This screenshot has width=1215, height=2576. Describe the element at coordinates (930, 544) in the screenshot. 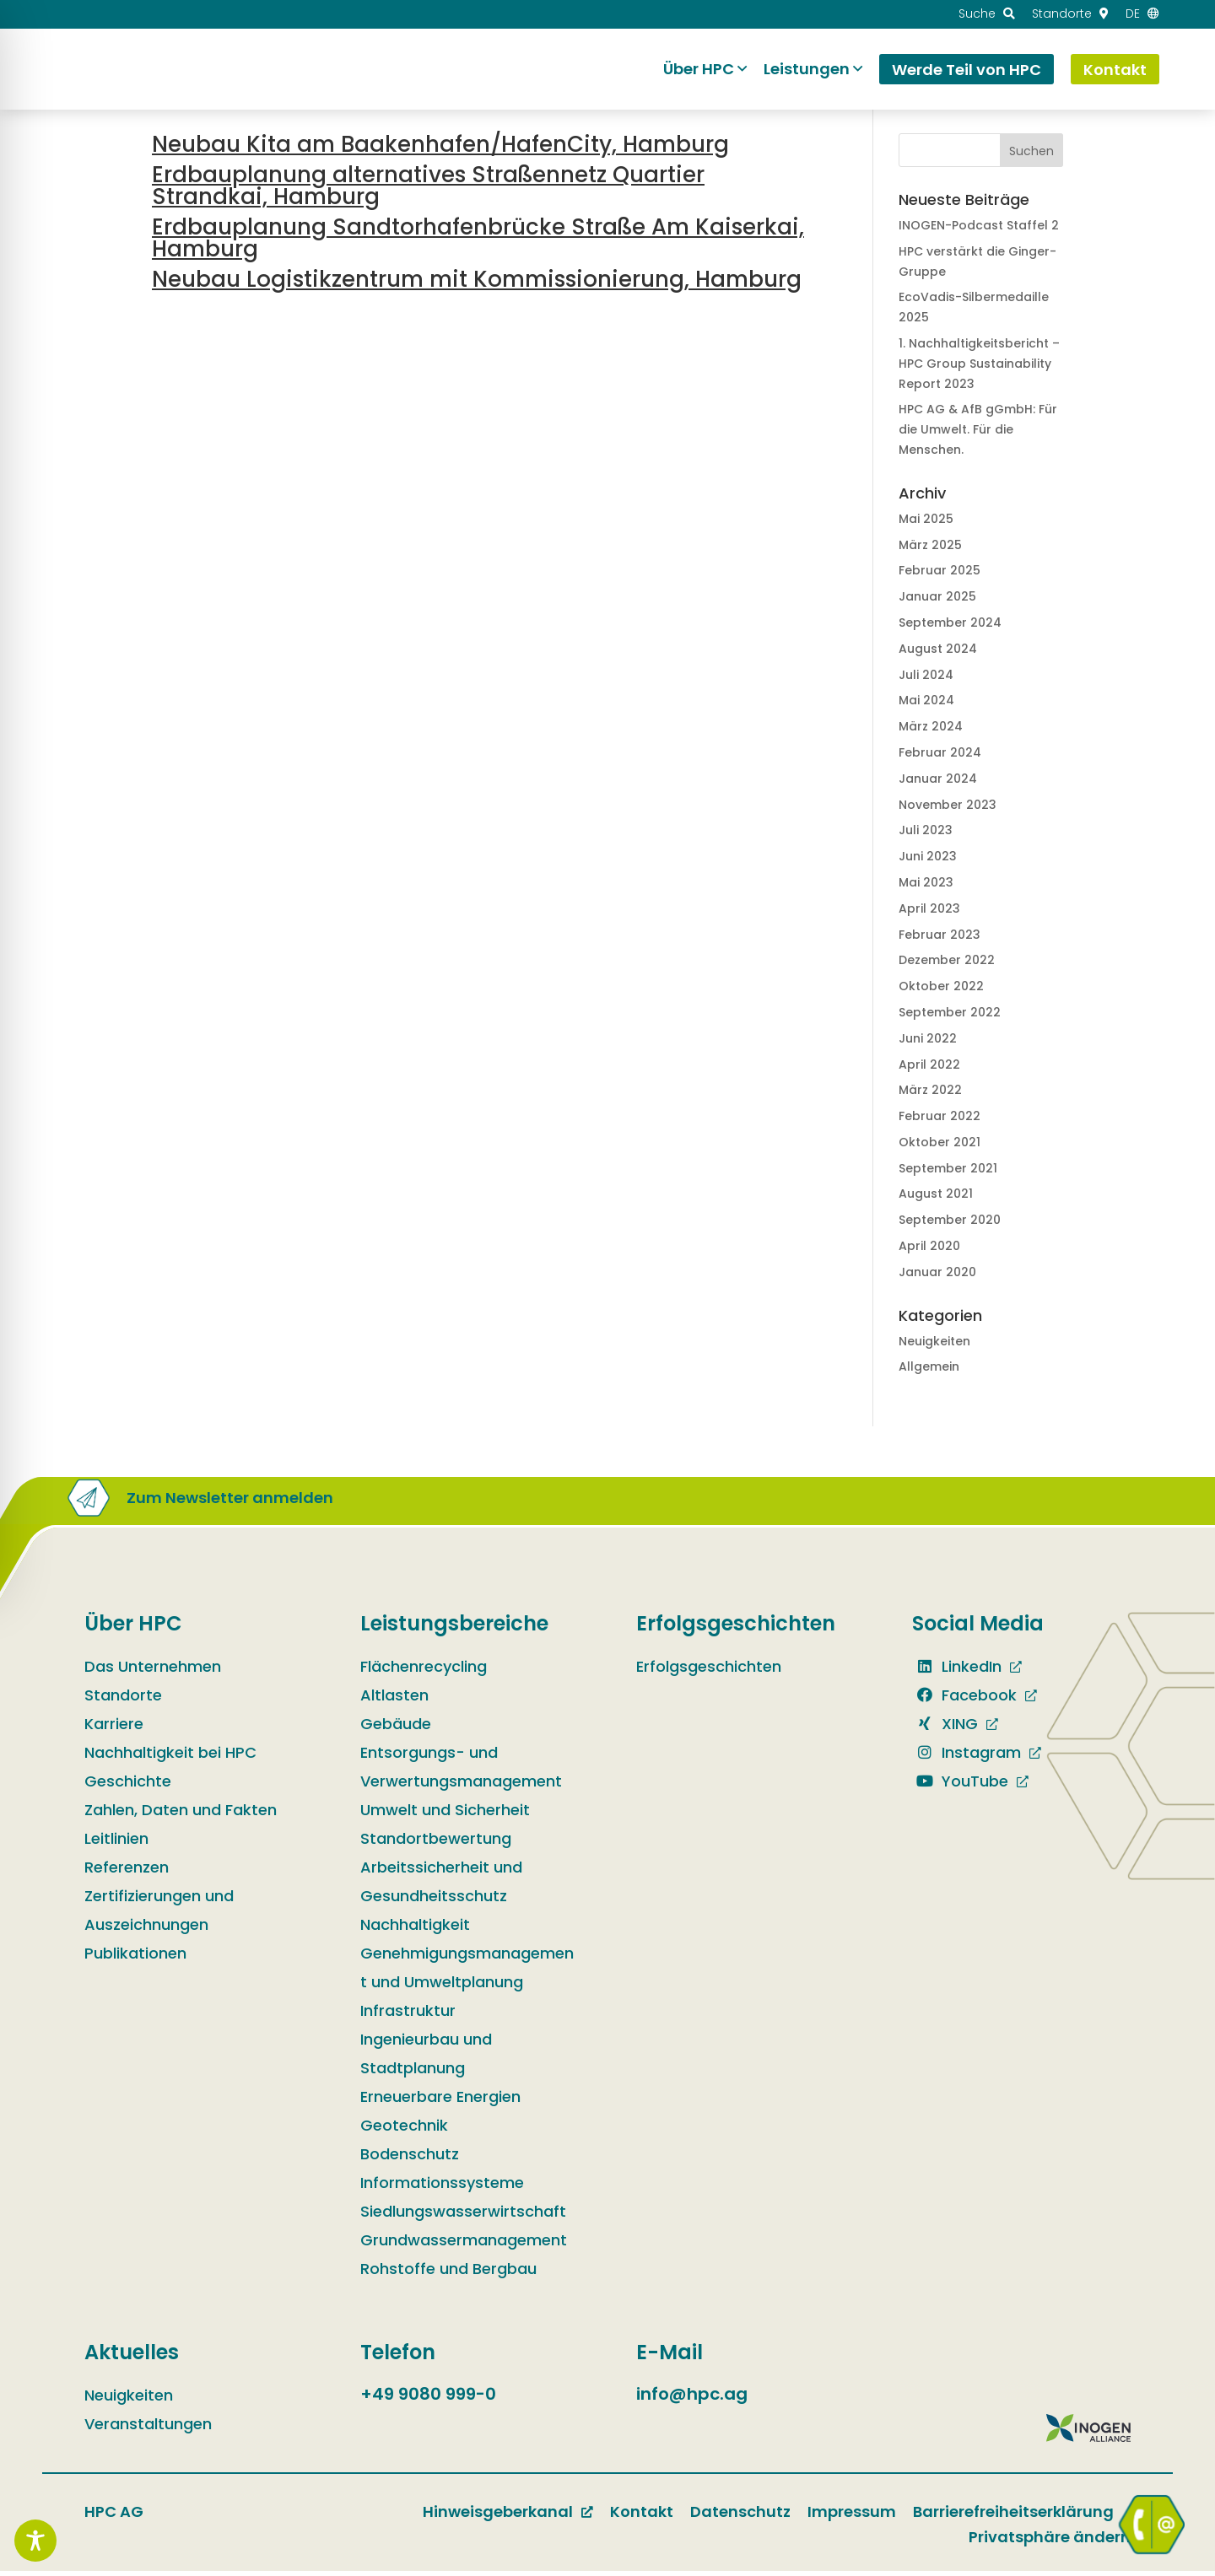

I see `März 2025` at that location.